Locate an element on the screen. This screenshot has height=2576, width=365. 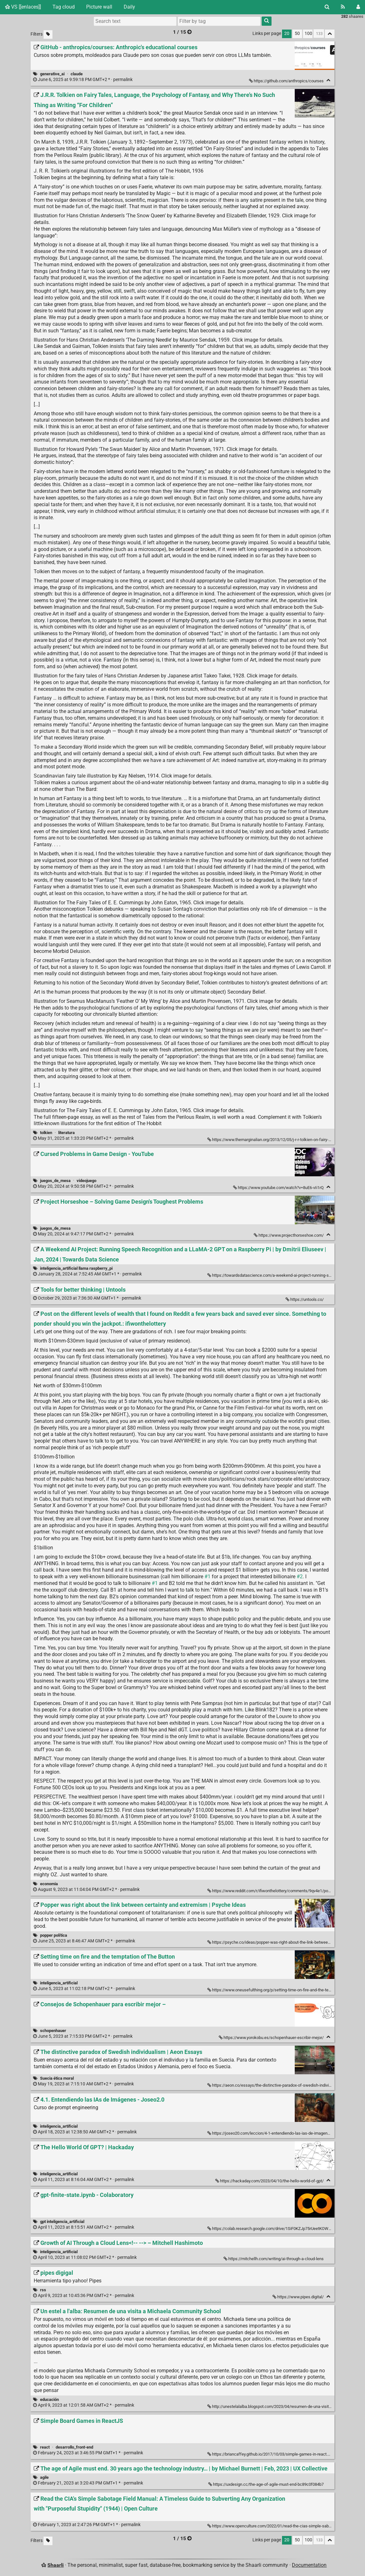
rss is located at coordinates (43, 2289).